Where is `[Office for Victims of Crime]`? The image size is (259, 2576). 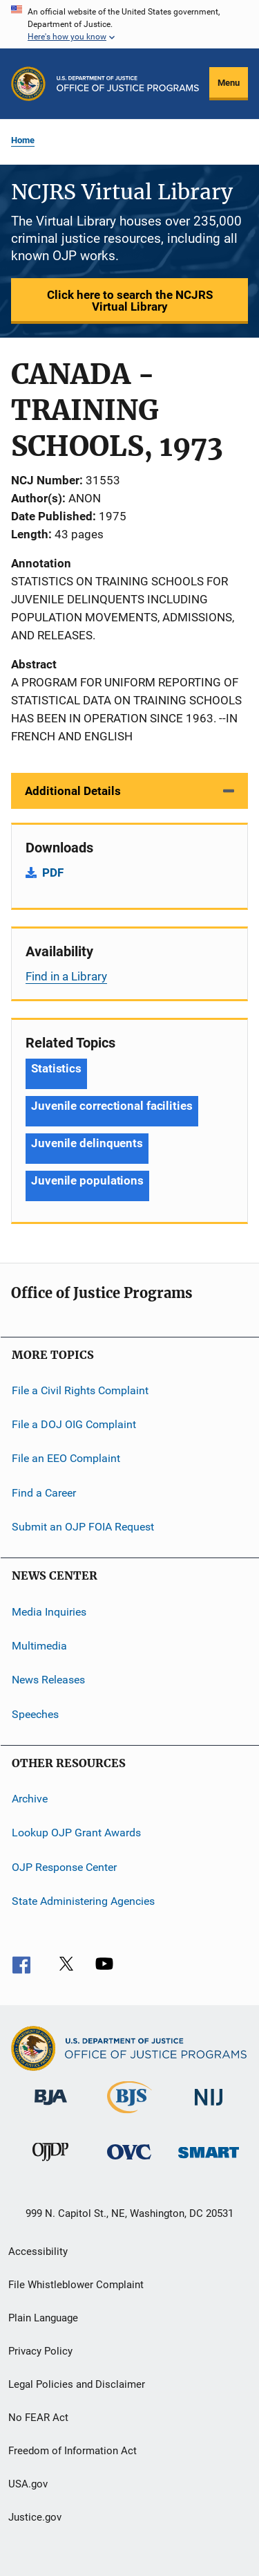
[Office for Victims of Crime] is located at coordinates (129, 2162).